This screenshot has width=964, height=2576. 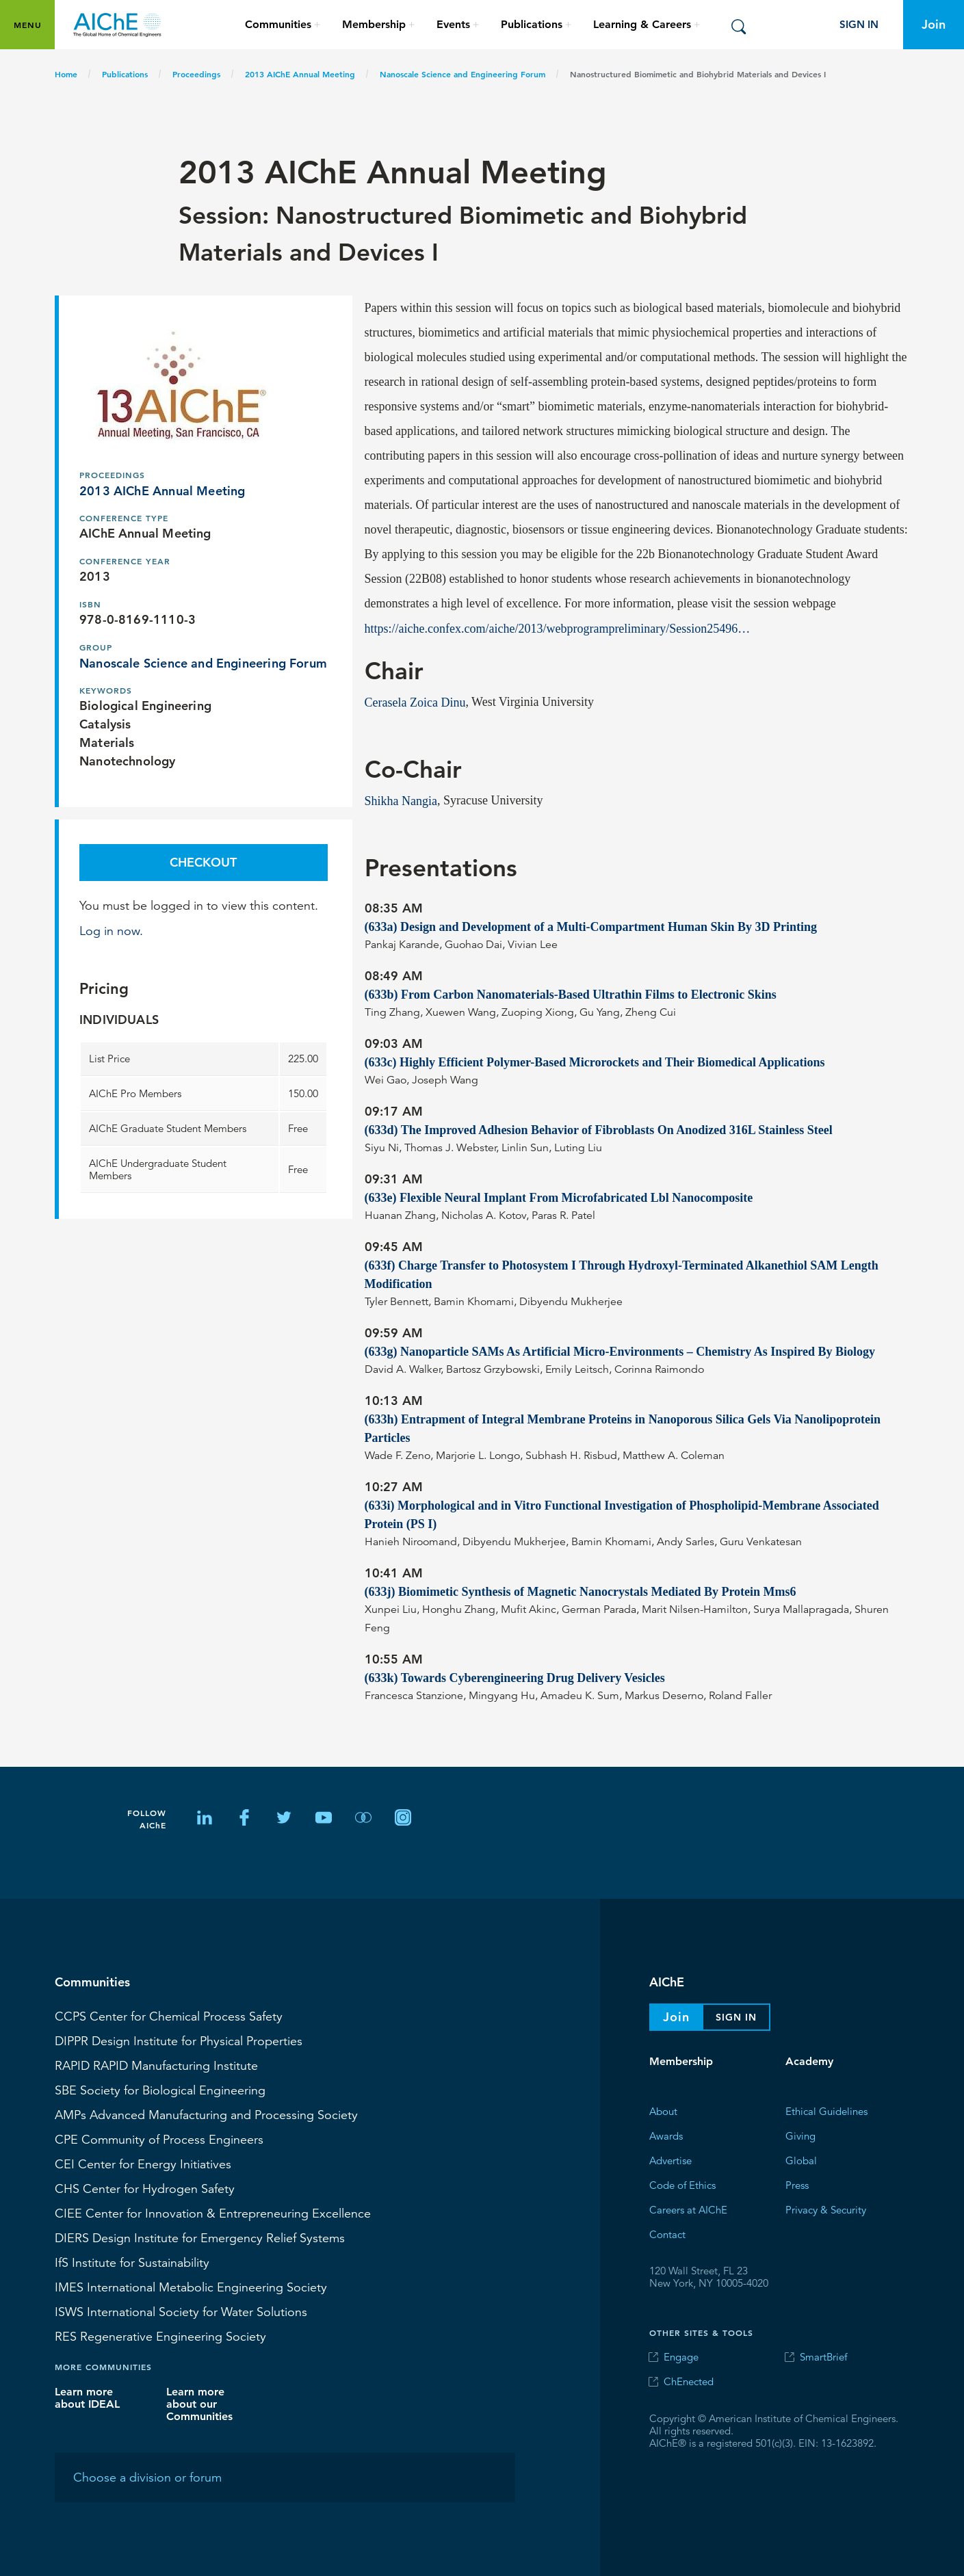 What do you see at coordinates (415, 702) in the screenshot?
I see `Cerasela Zoica Dinu` at bounding box center [415, 702].